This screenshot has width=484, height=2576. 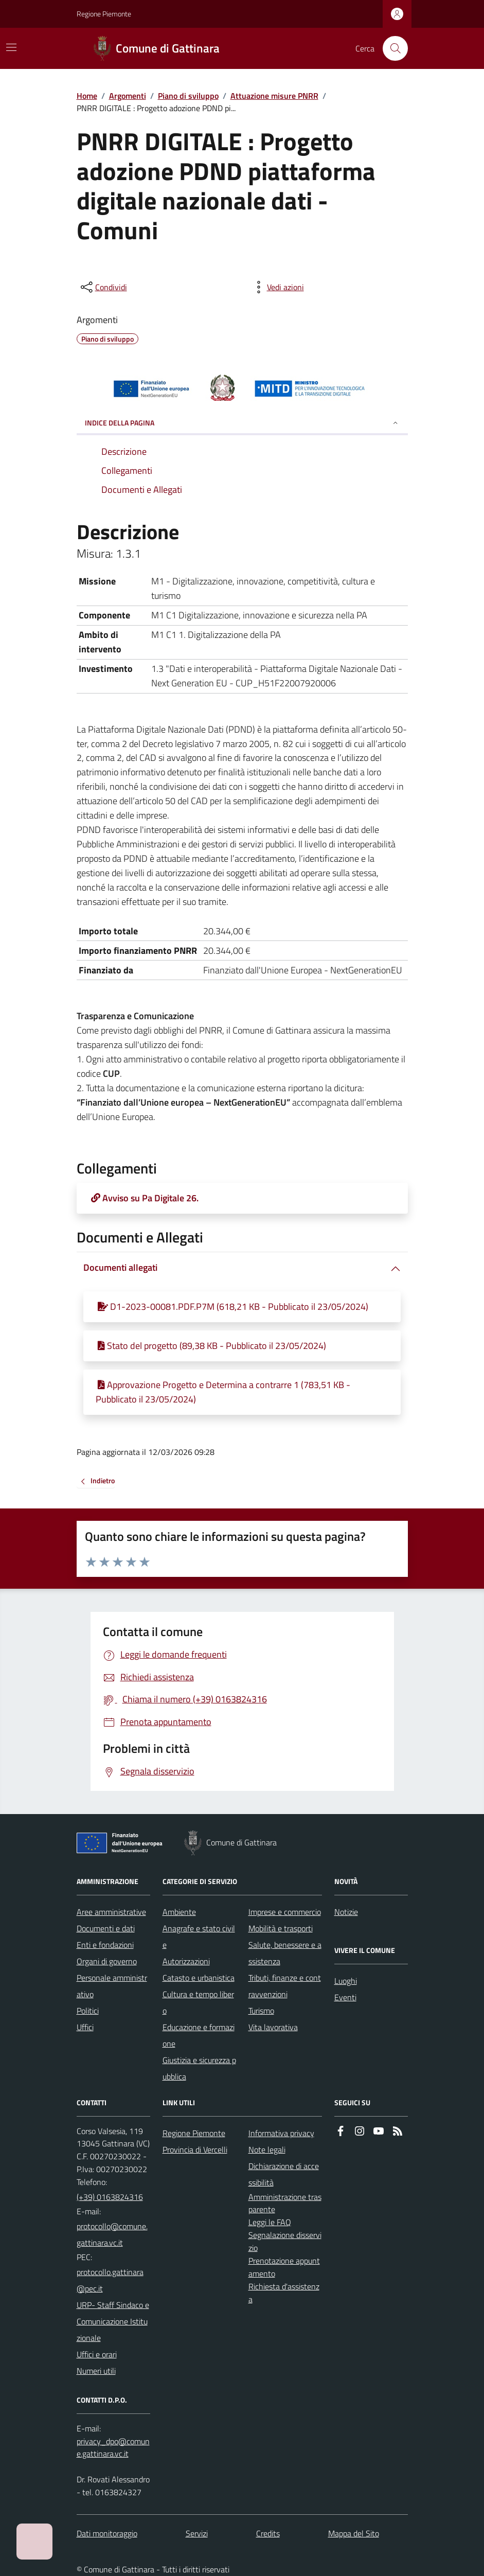 I want to click on Ambiente, so click(x=179, y=1912).